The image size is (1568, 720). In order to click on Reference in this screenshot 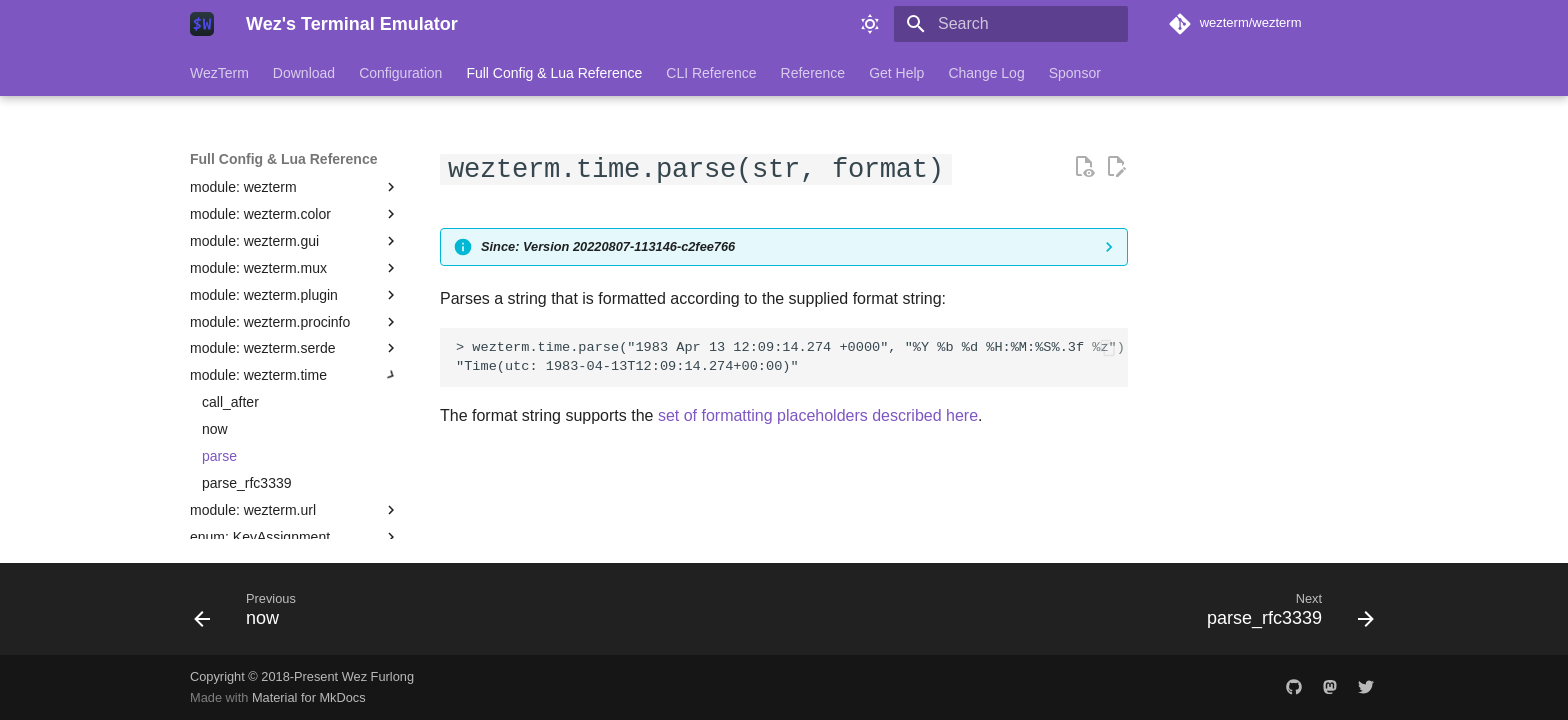, I will do `click(813, 73)`.